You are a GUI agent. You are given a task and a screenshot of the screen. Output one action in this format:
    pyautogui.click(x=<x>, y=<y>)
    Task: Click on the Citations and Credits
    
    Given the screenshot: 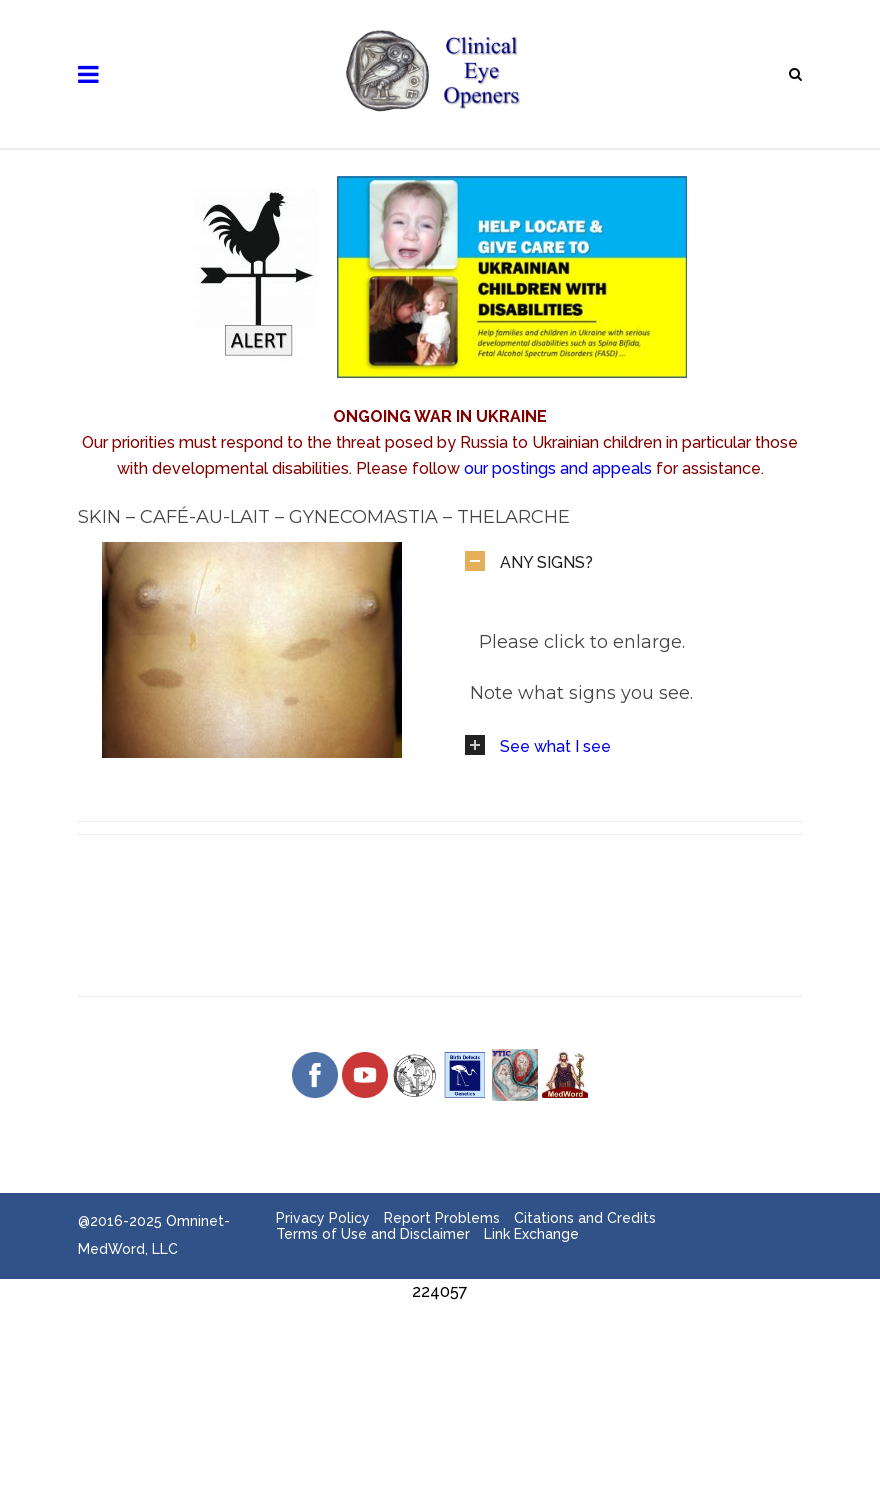 What is the action you would take?
    pyautogui.click(x=585, y=1218)
    